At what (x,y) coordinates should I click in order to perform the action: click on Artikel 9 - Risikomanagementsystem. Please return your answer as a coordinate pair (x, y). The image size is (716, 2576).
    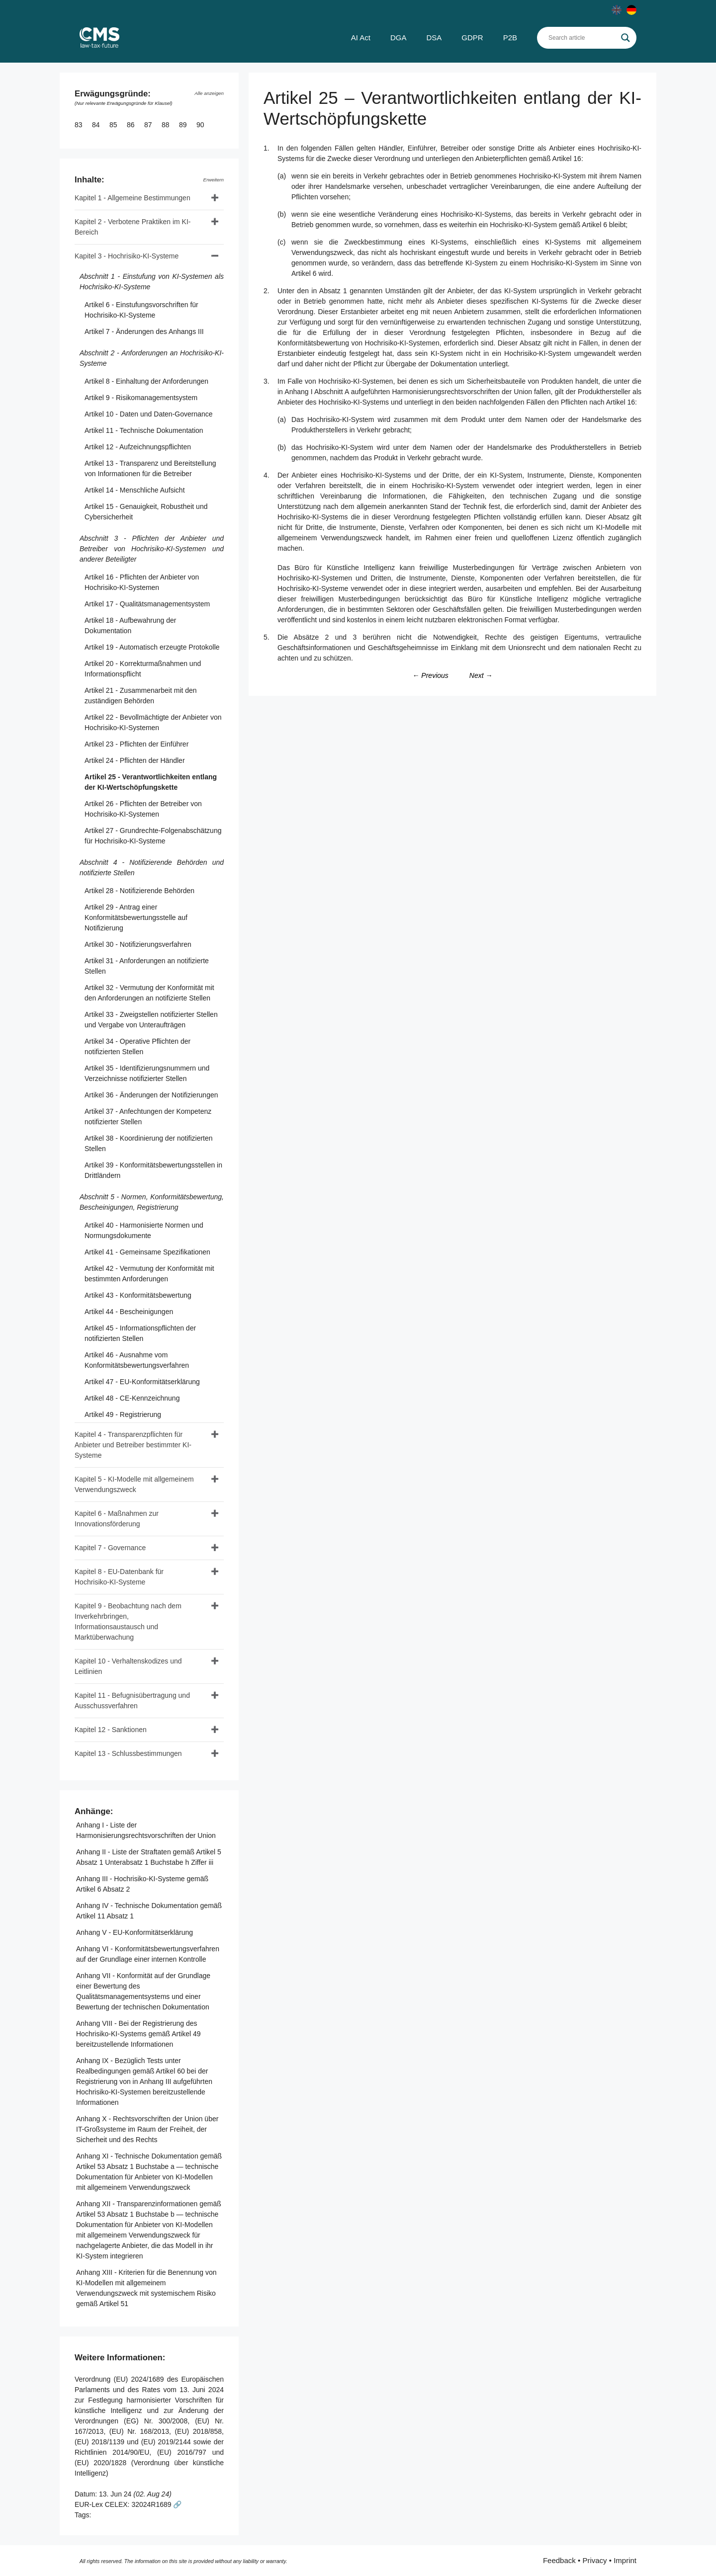
    Looking at the image, I should click on (141, 398).